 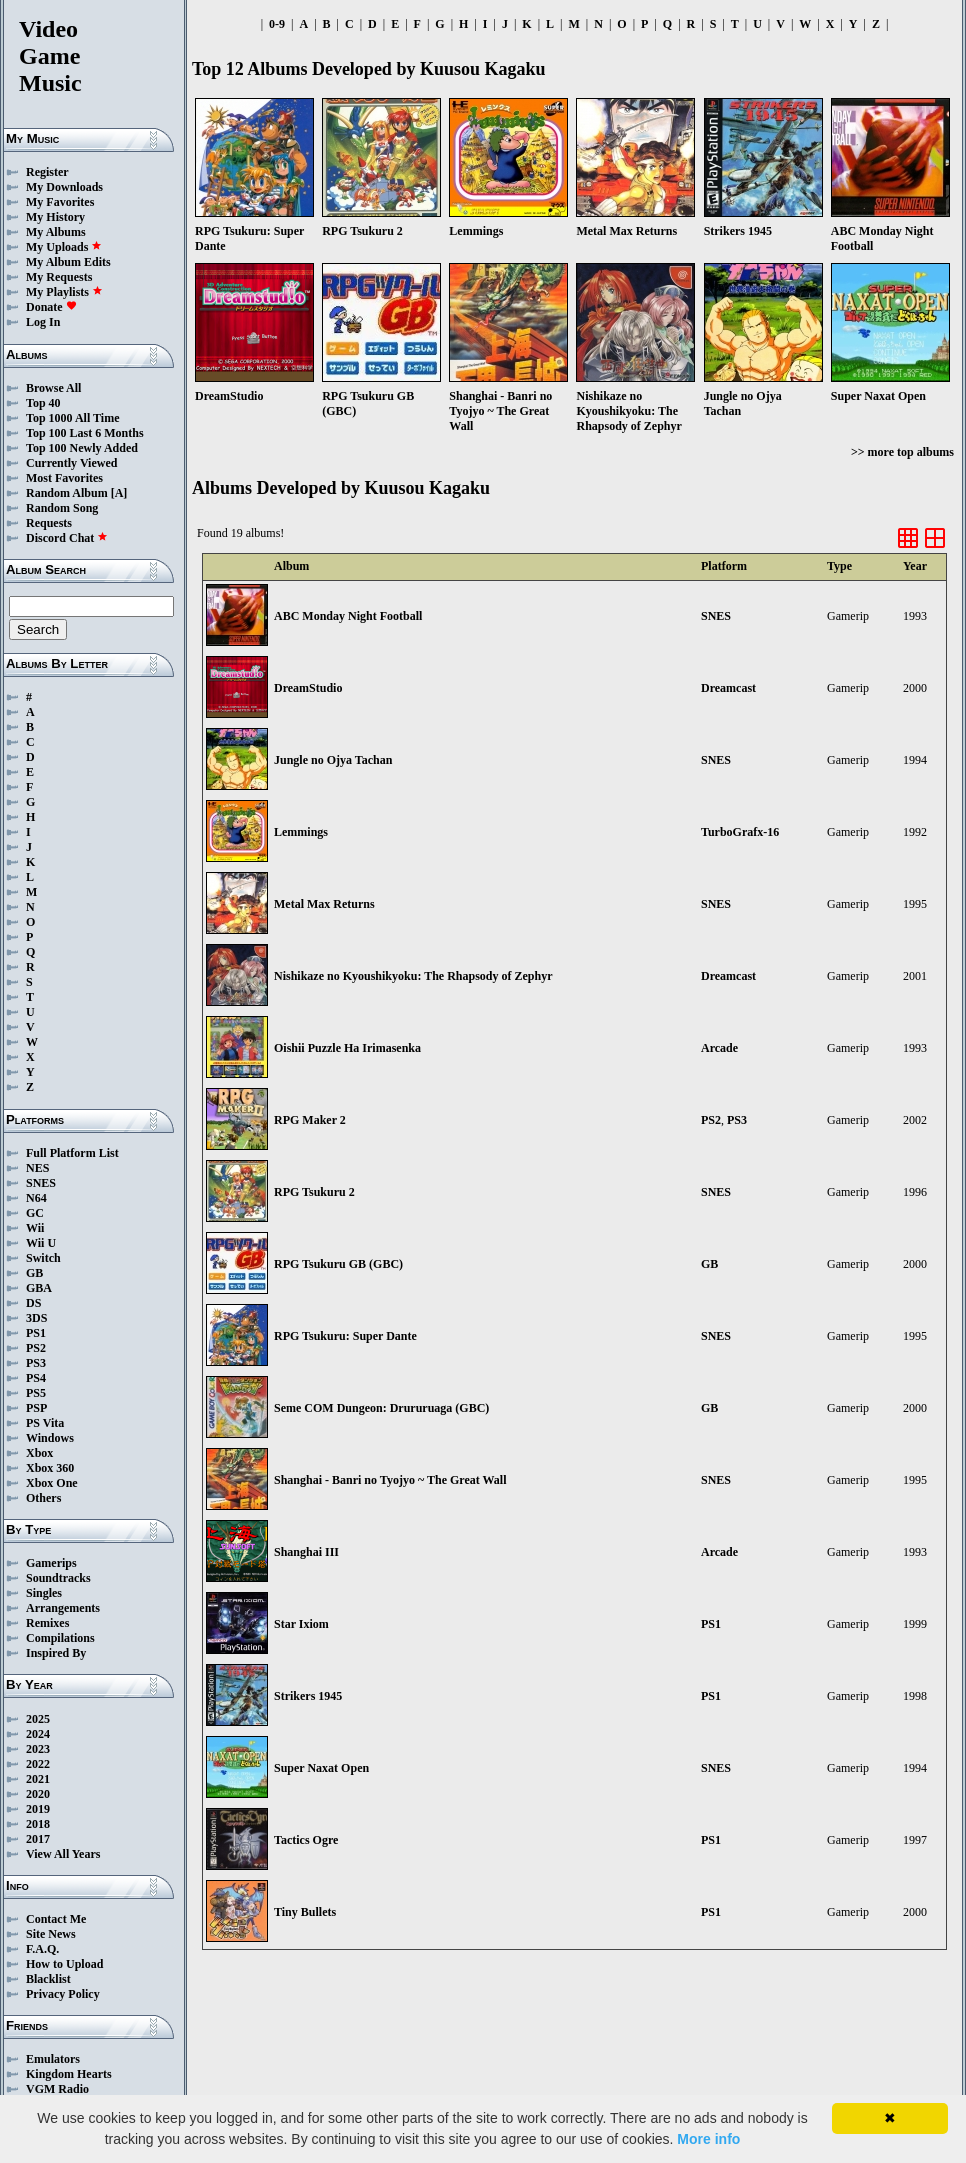 What do you see at coordinates (43, 1498) in the screenshot?
I see `Others` at bounding box center [43, 1498].